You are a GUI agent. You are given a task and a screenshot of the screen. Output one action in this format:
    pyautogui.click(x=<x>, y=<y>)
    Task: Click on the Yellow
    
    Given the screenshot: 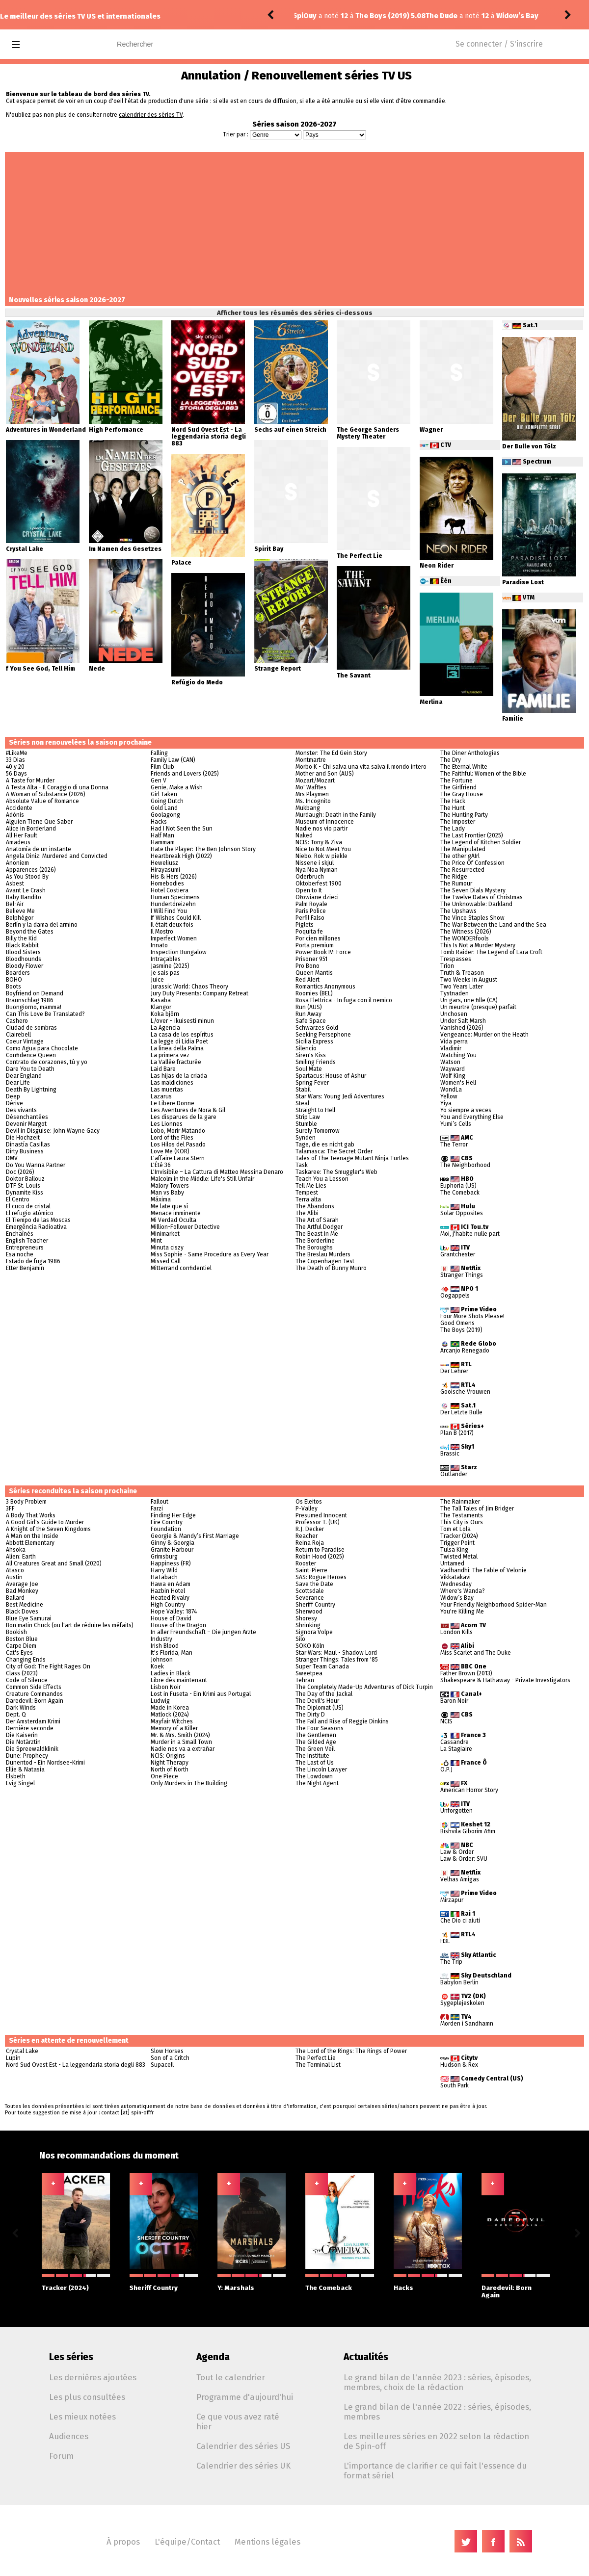 What is the action you would take?
    pyautogui.click(x=448, y=1096)
    